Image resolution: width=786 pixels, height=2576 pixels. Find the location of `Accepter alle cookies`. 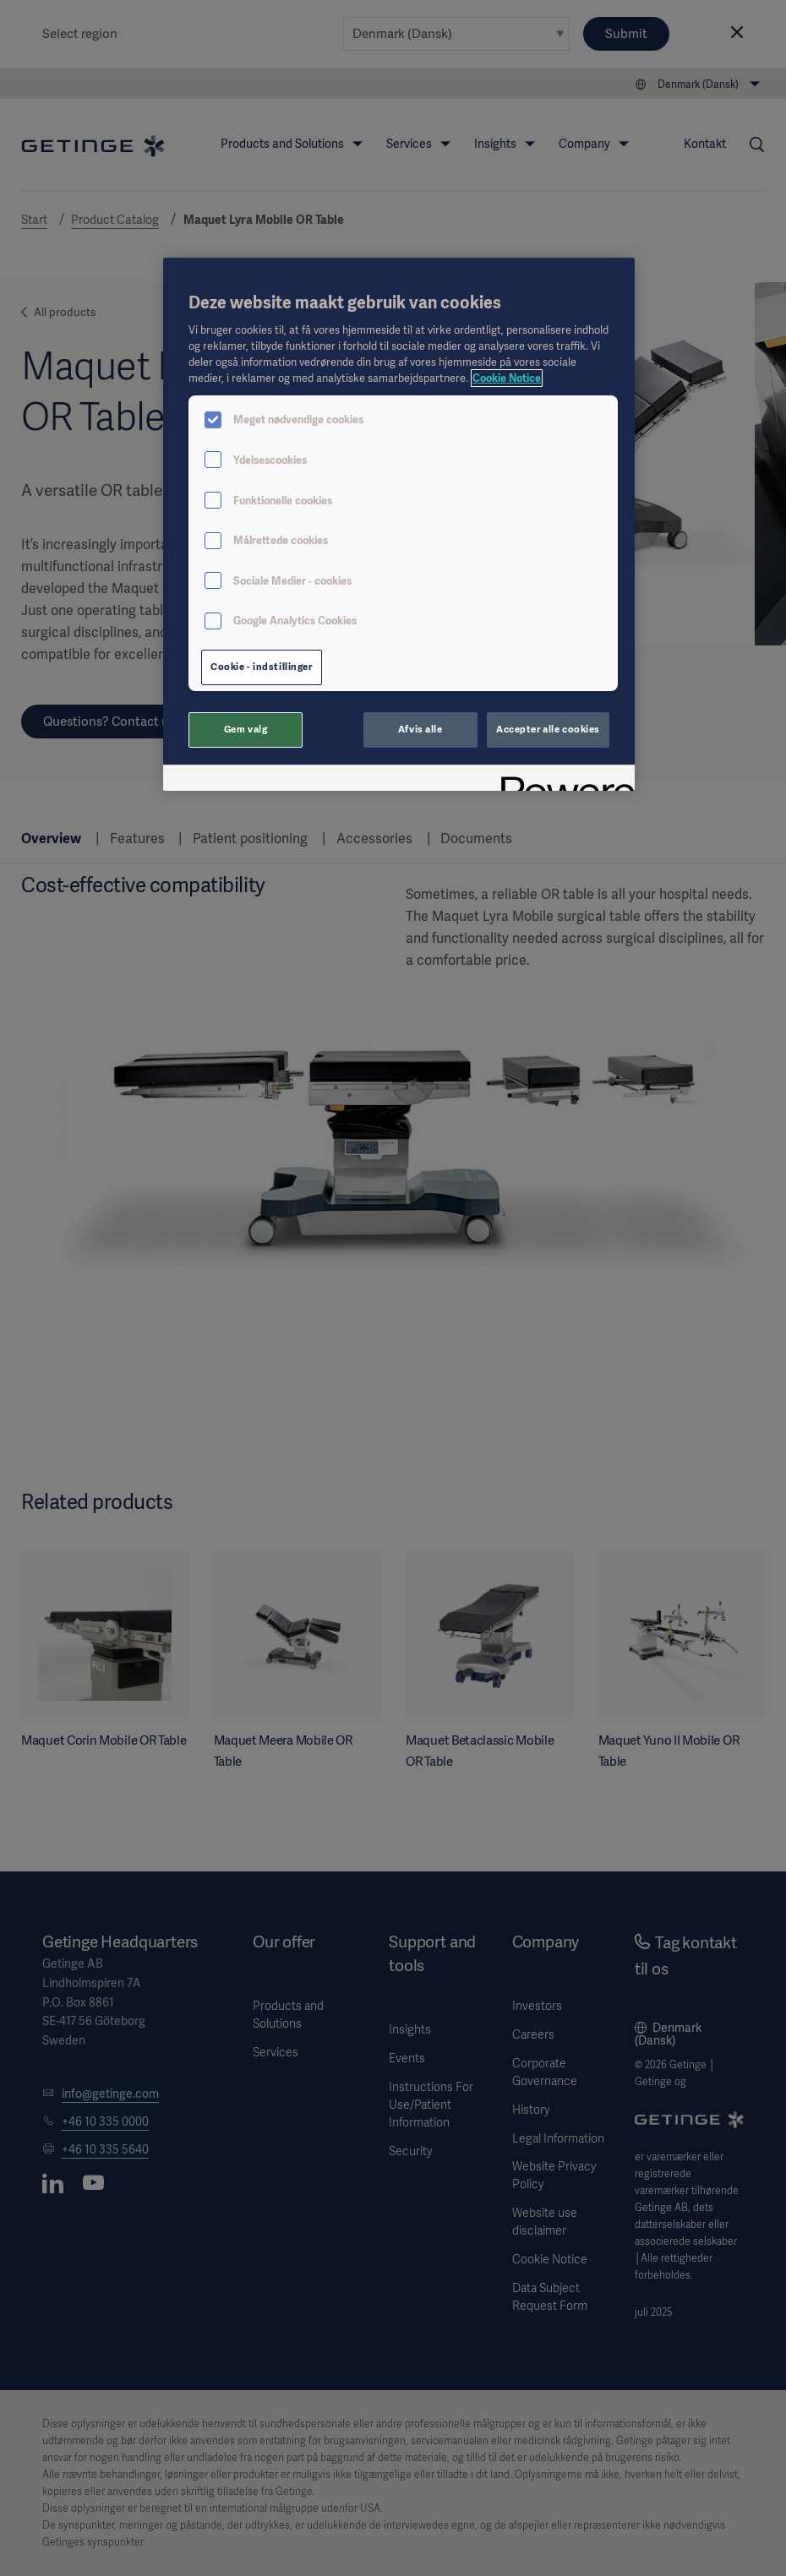

Accepter alle cookies is located at coordinates (548, 729).